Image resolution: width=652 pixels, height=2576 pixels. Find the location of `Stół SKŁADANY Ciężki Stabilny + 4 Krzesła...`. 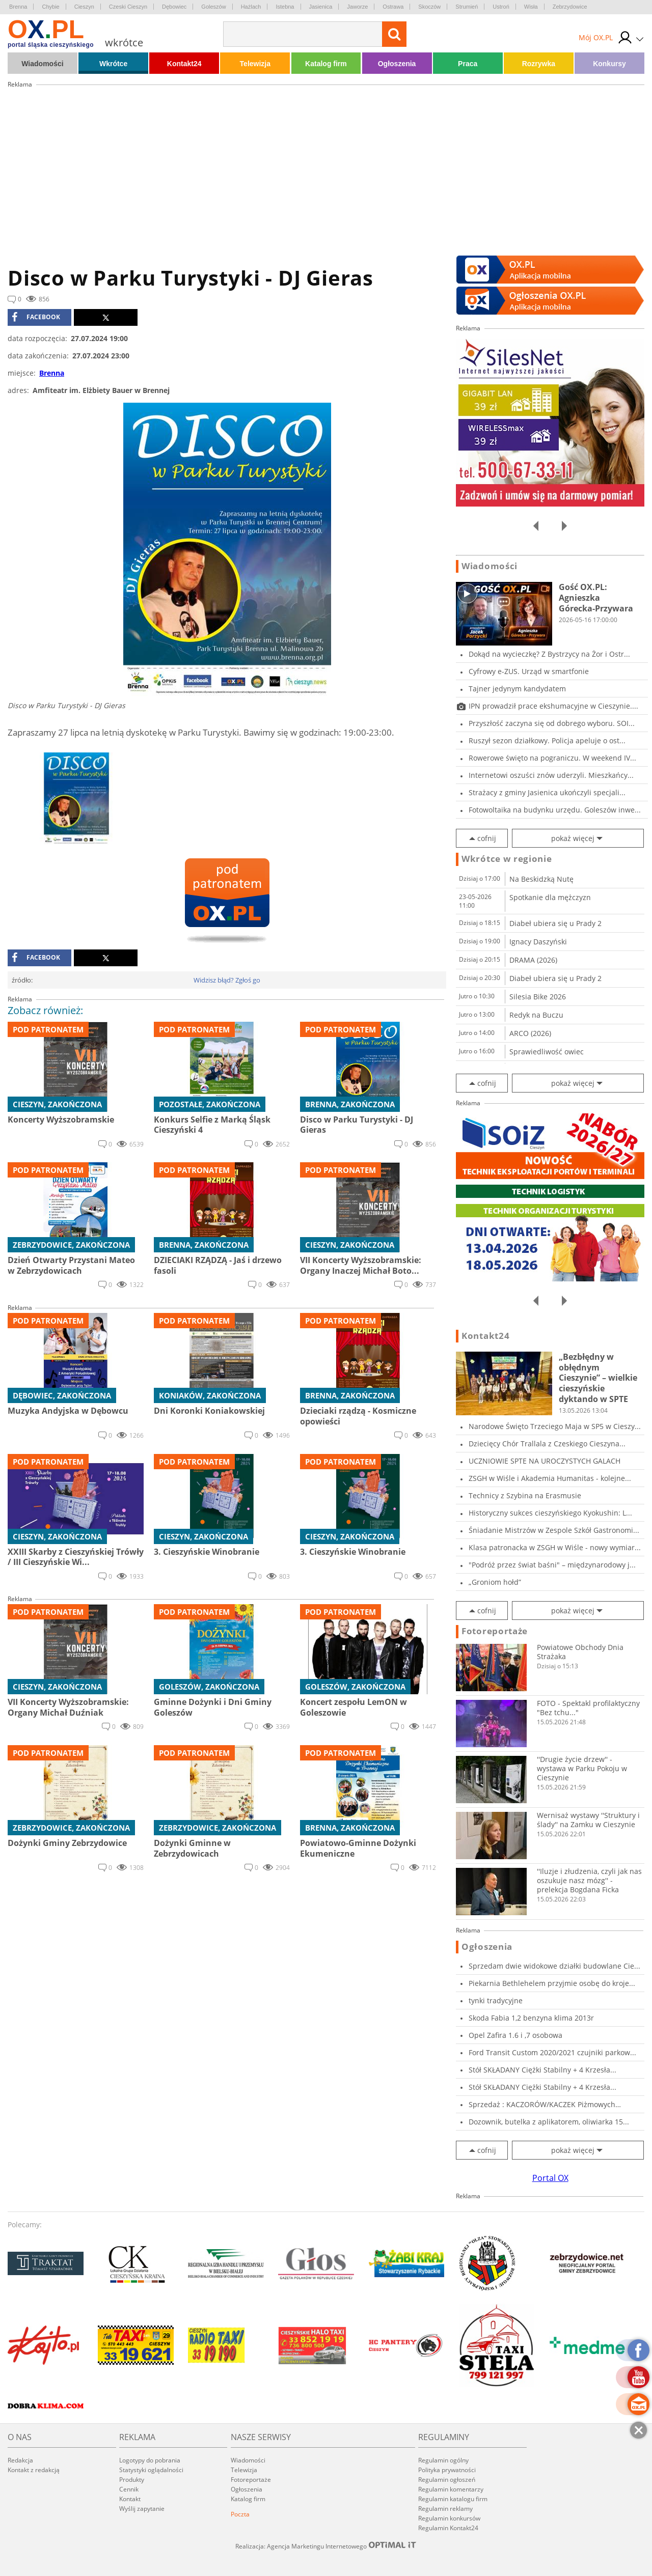

Stół SKŁADANY Ciężki Stabilny + 4 Krzesła... is located at coordinates (542, 2070).